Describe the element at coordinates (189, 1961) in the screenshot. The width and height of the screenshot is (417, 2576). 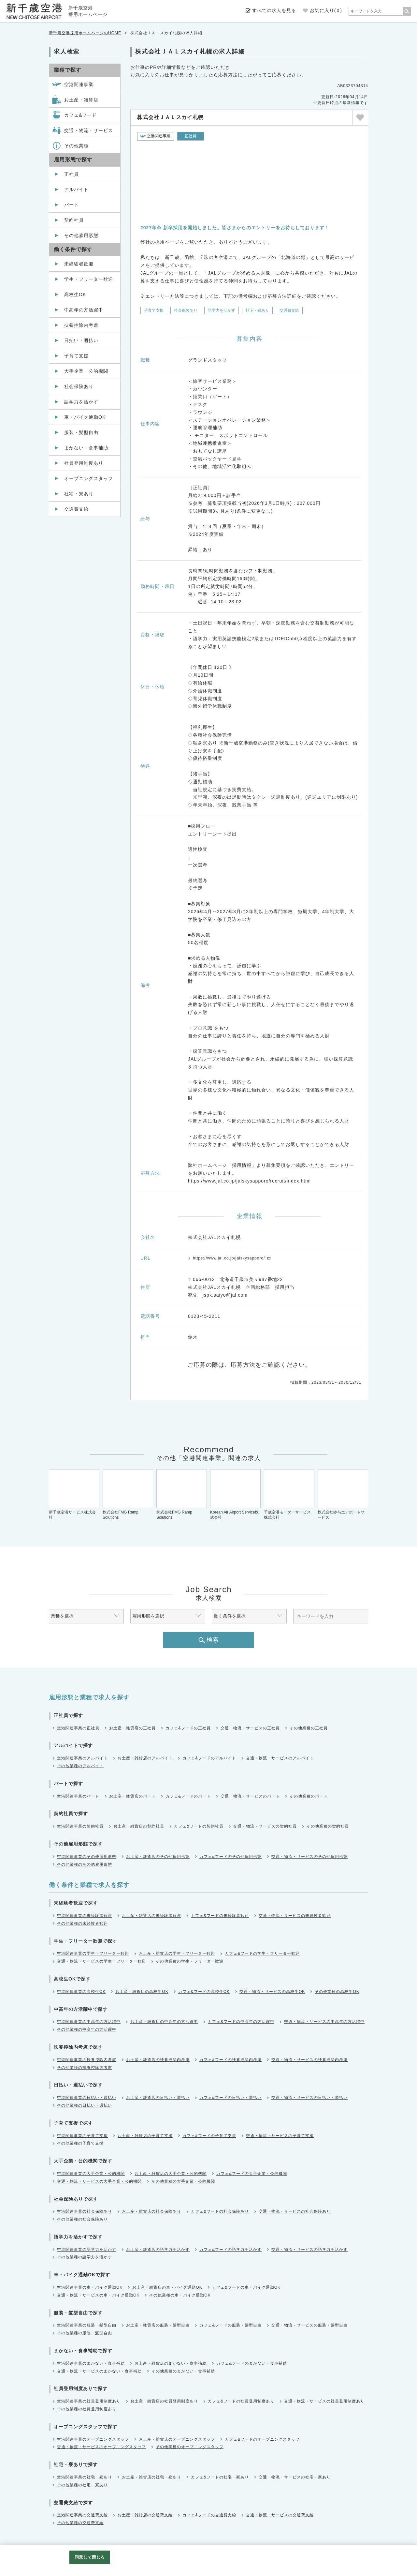
I see `その他業種の学生・フリーター歓迎` at that location.